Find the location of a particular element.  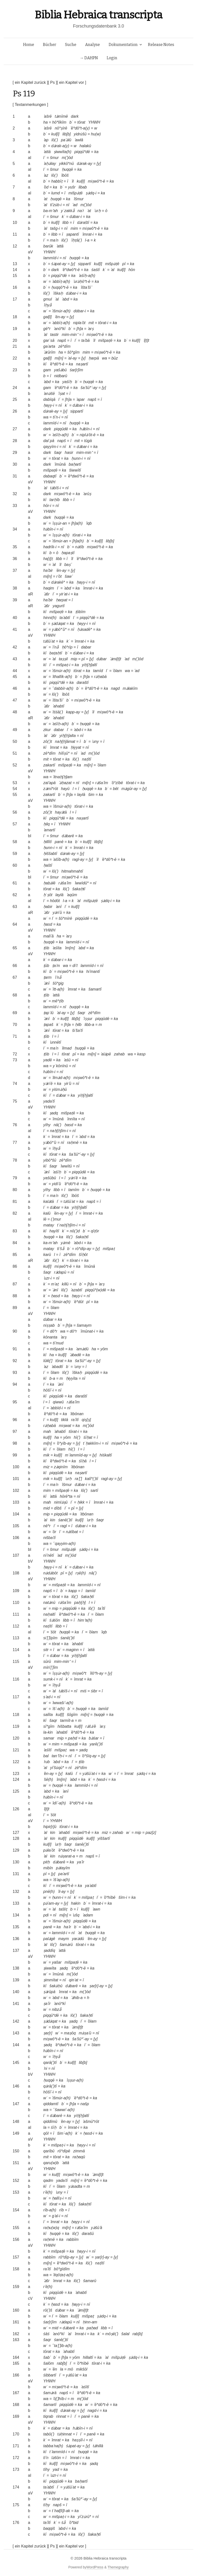

hȧbīn-i is located at coordinates (86, 429).